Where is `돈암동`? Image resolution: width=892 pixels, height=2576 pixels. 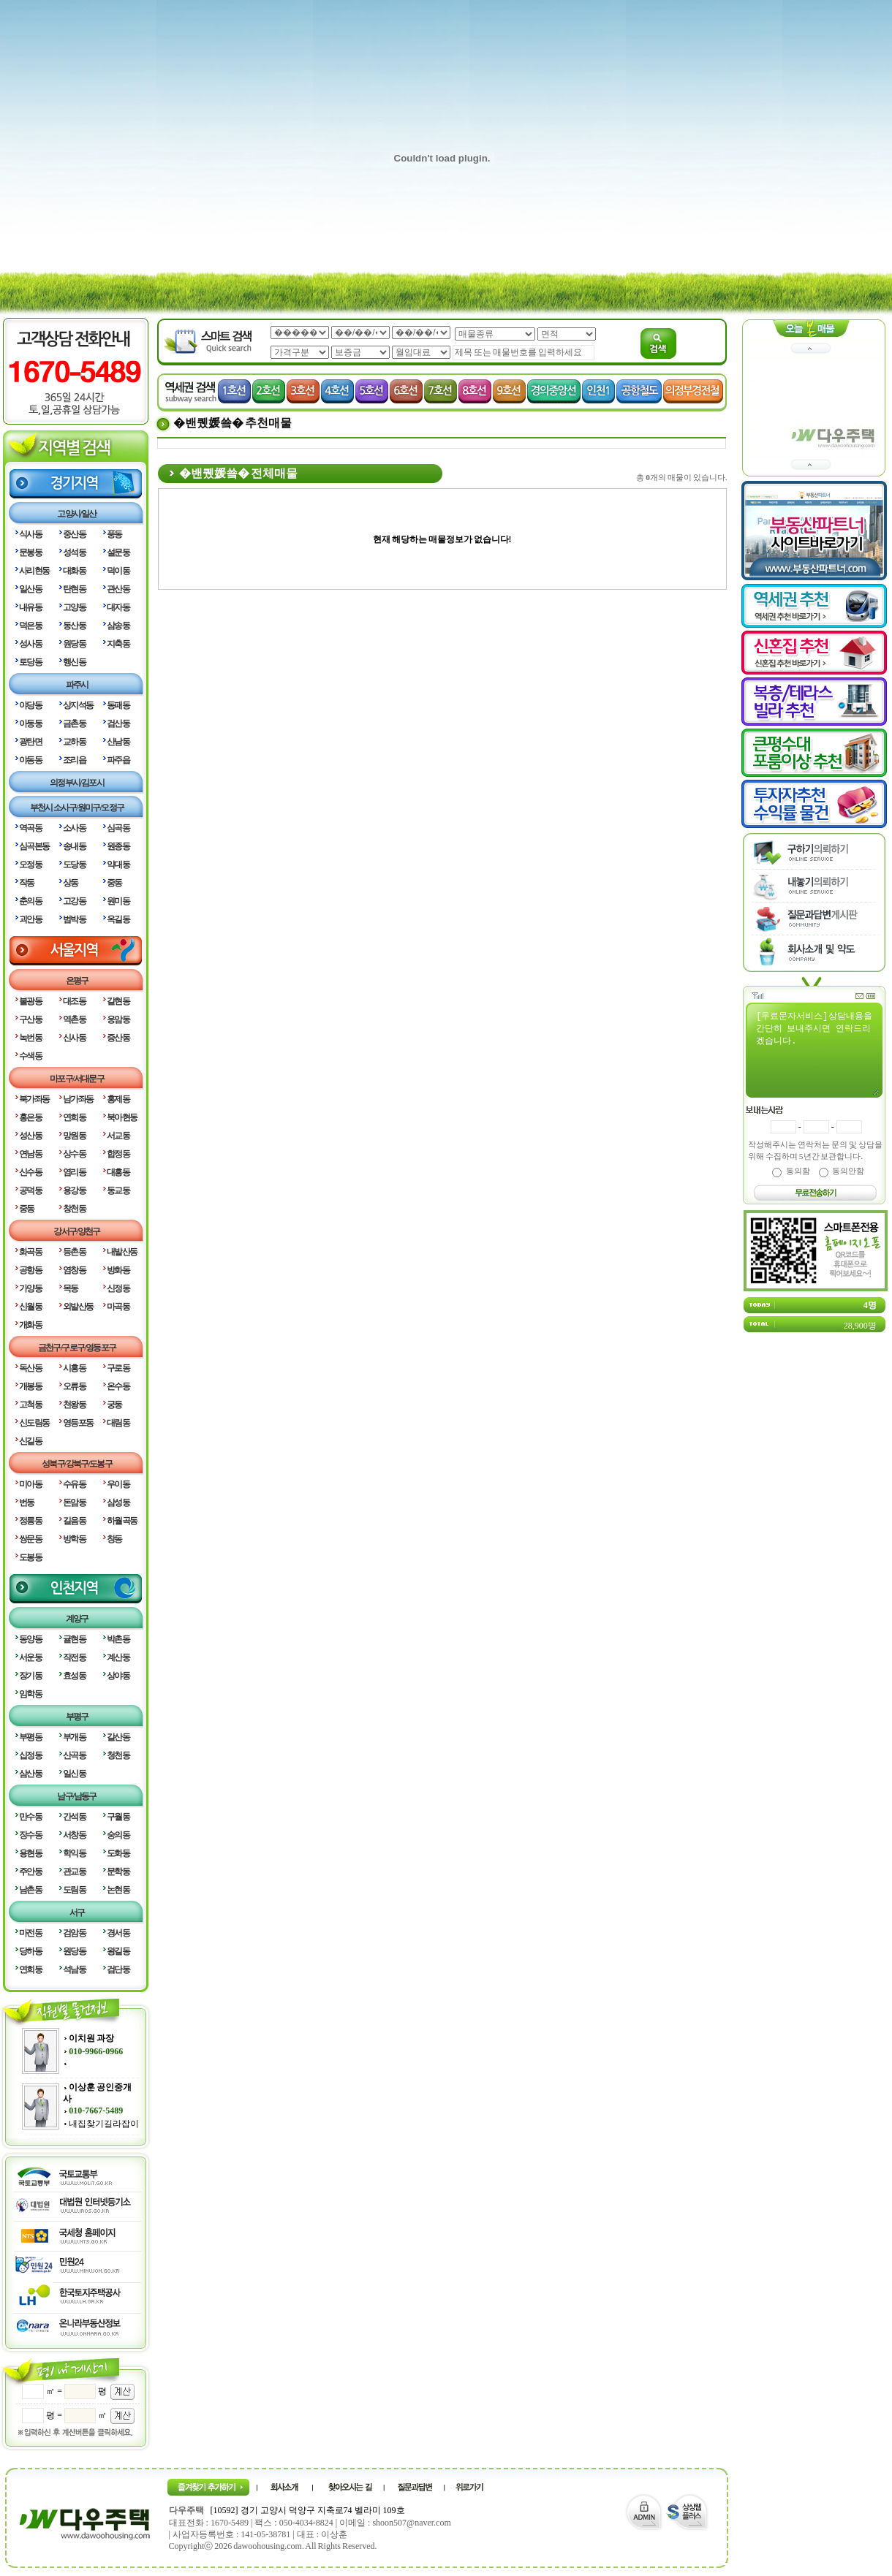 돈암동 is located at coordinates (74, 1502).